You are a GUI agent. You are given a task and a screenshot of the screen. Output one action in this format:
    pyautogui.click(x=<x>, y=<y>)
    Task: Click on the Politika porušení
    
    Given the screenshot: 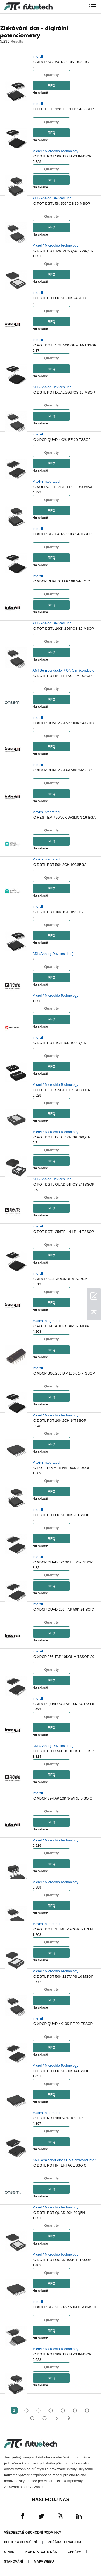 What is the action you would take?
    pyautogui.click(x=20, y=2542)
    